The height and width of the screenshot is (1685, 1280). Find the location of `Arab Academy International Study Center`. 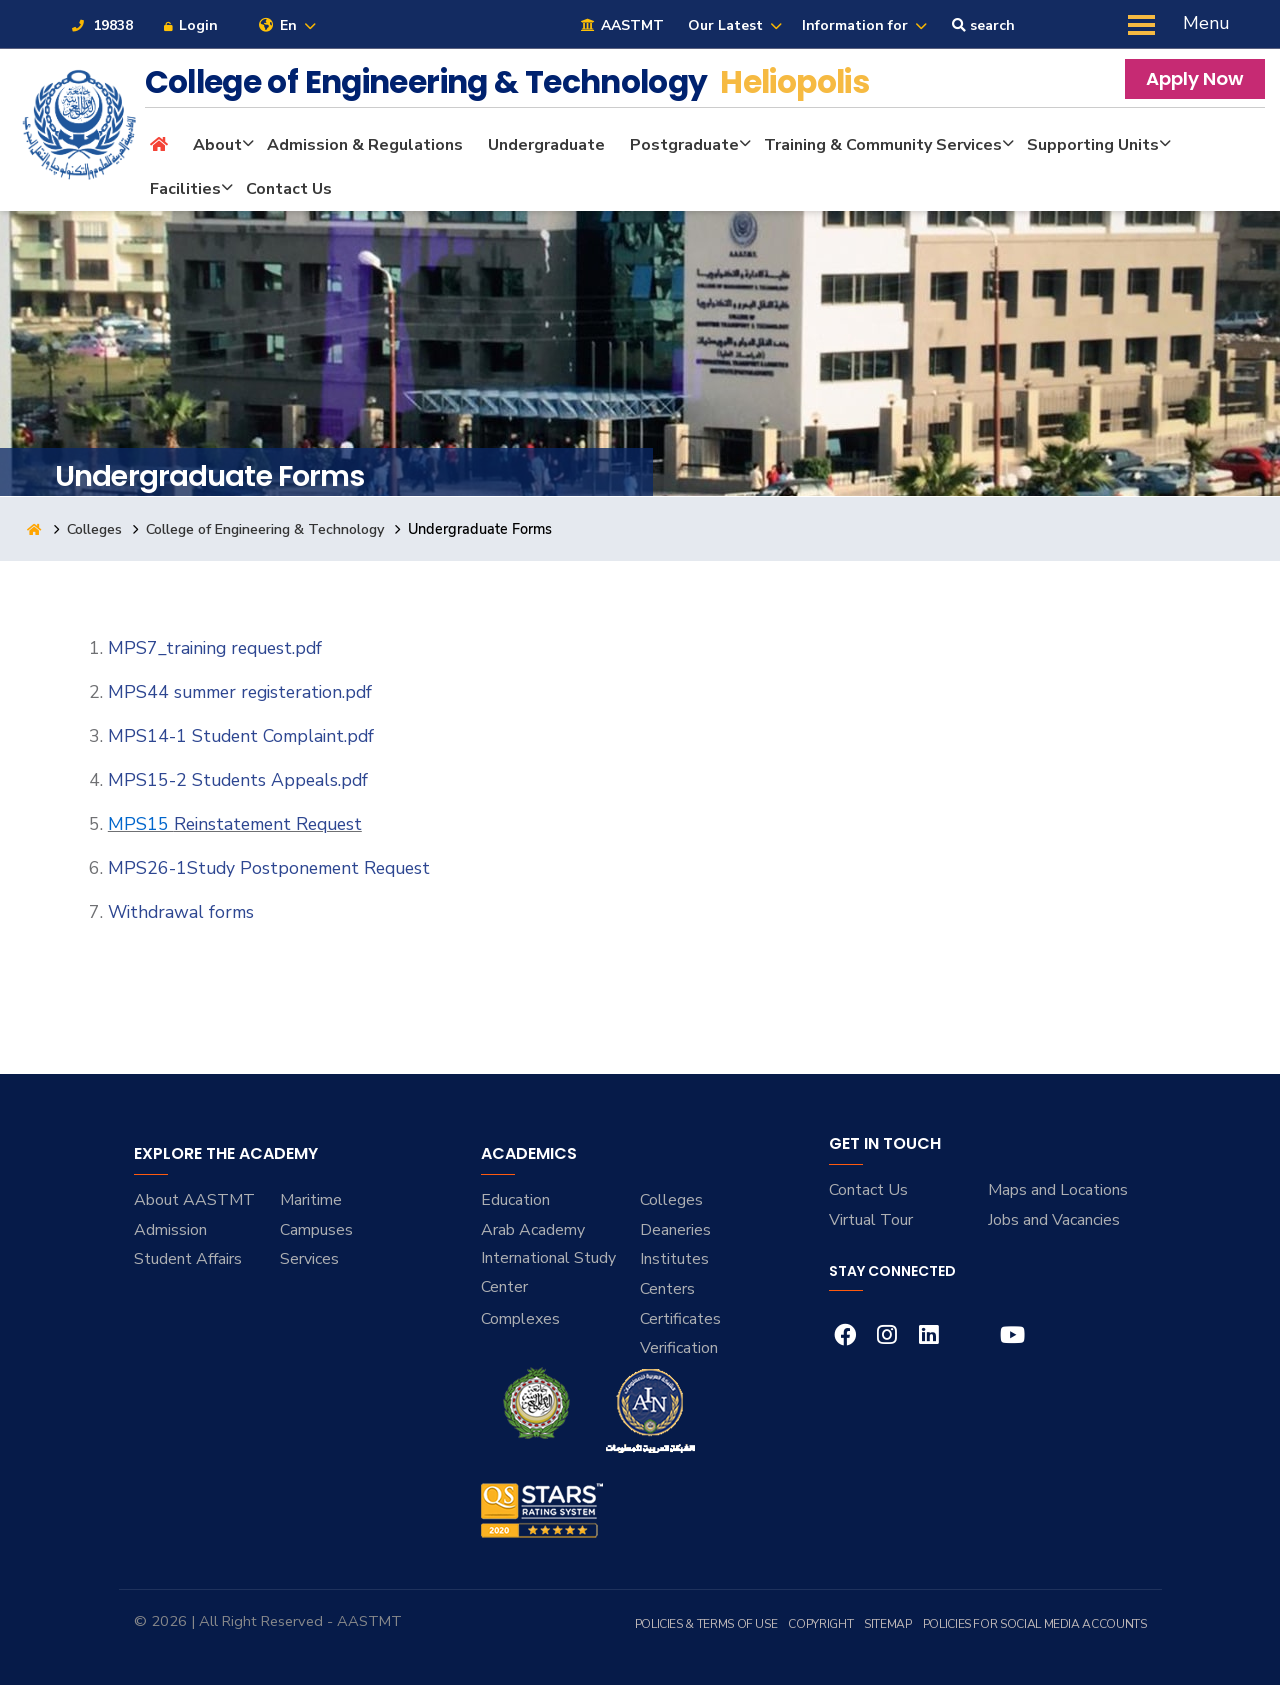

Arab Academy International Study Center is located at coordinates (548, 1259).